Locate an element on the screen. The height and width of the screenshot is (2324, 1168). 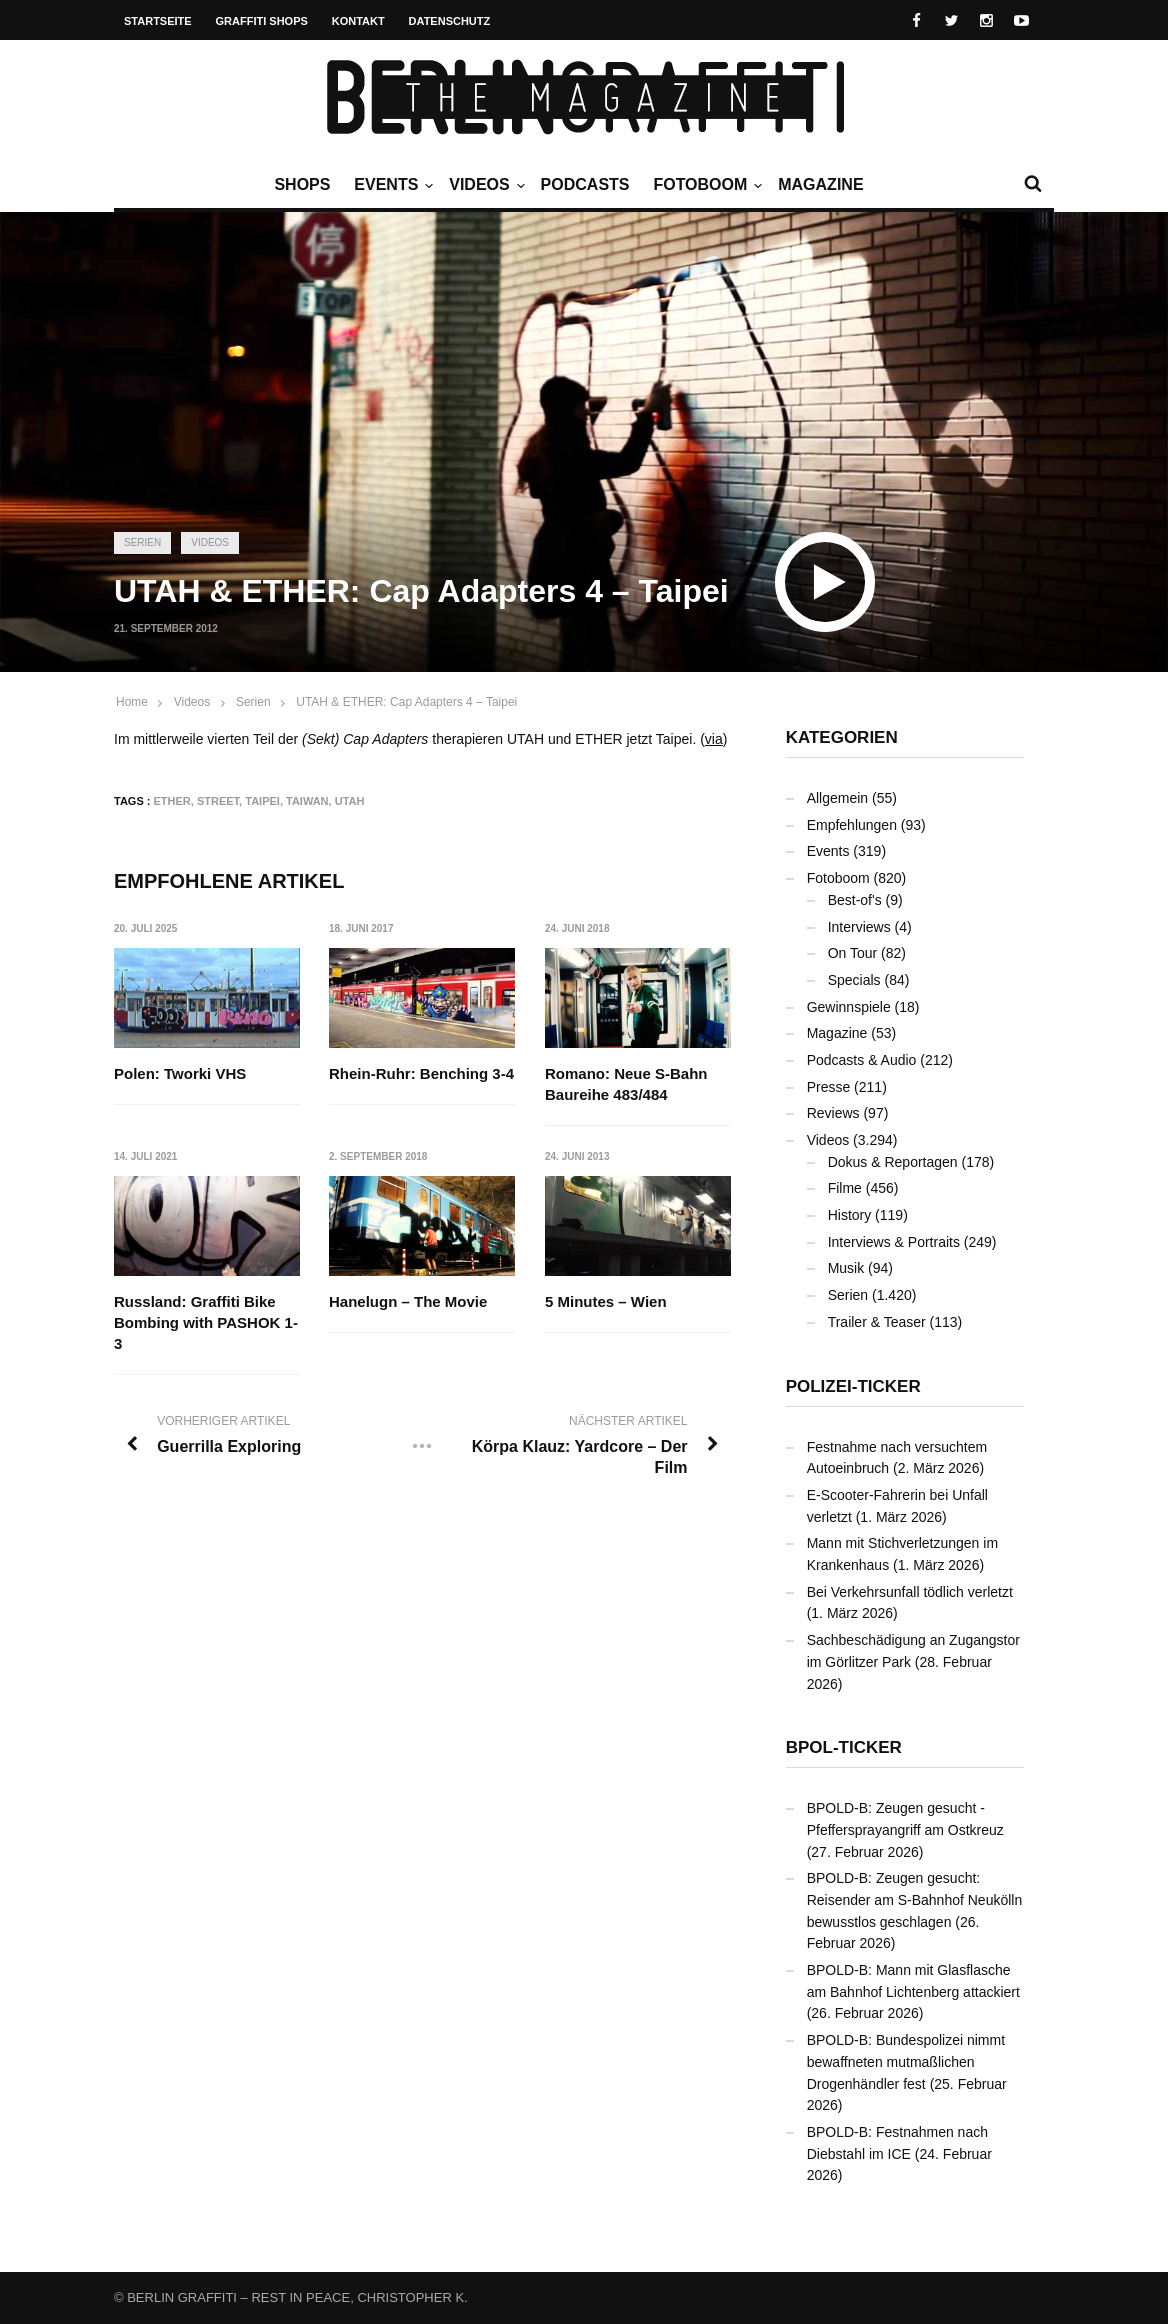
Startseite is located at coordinates (158, 21).